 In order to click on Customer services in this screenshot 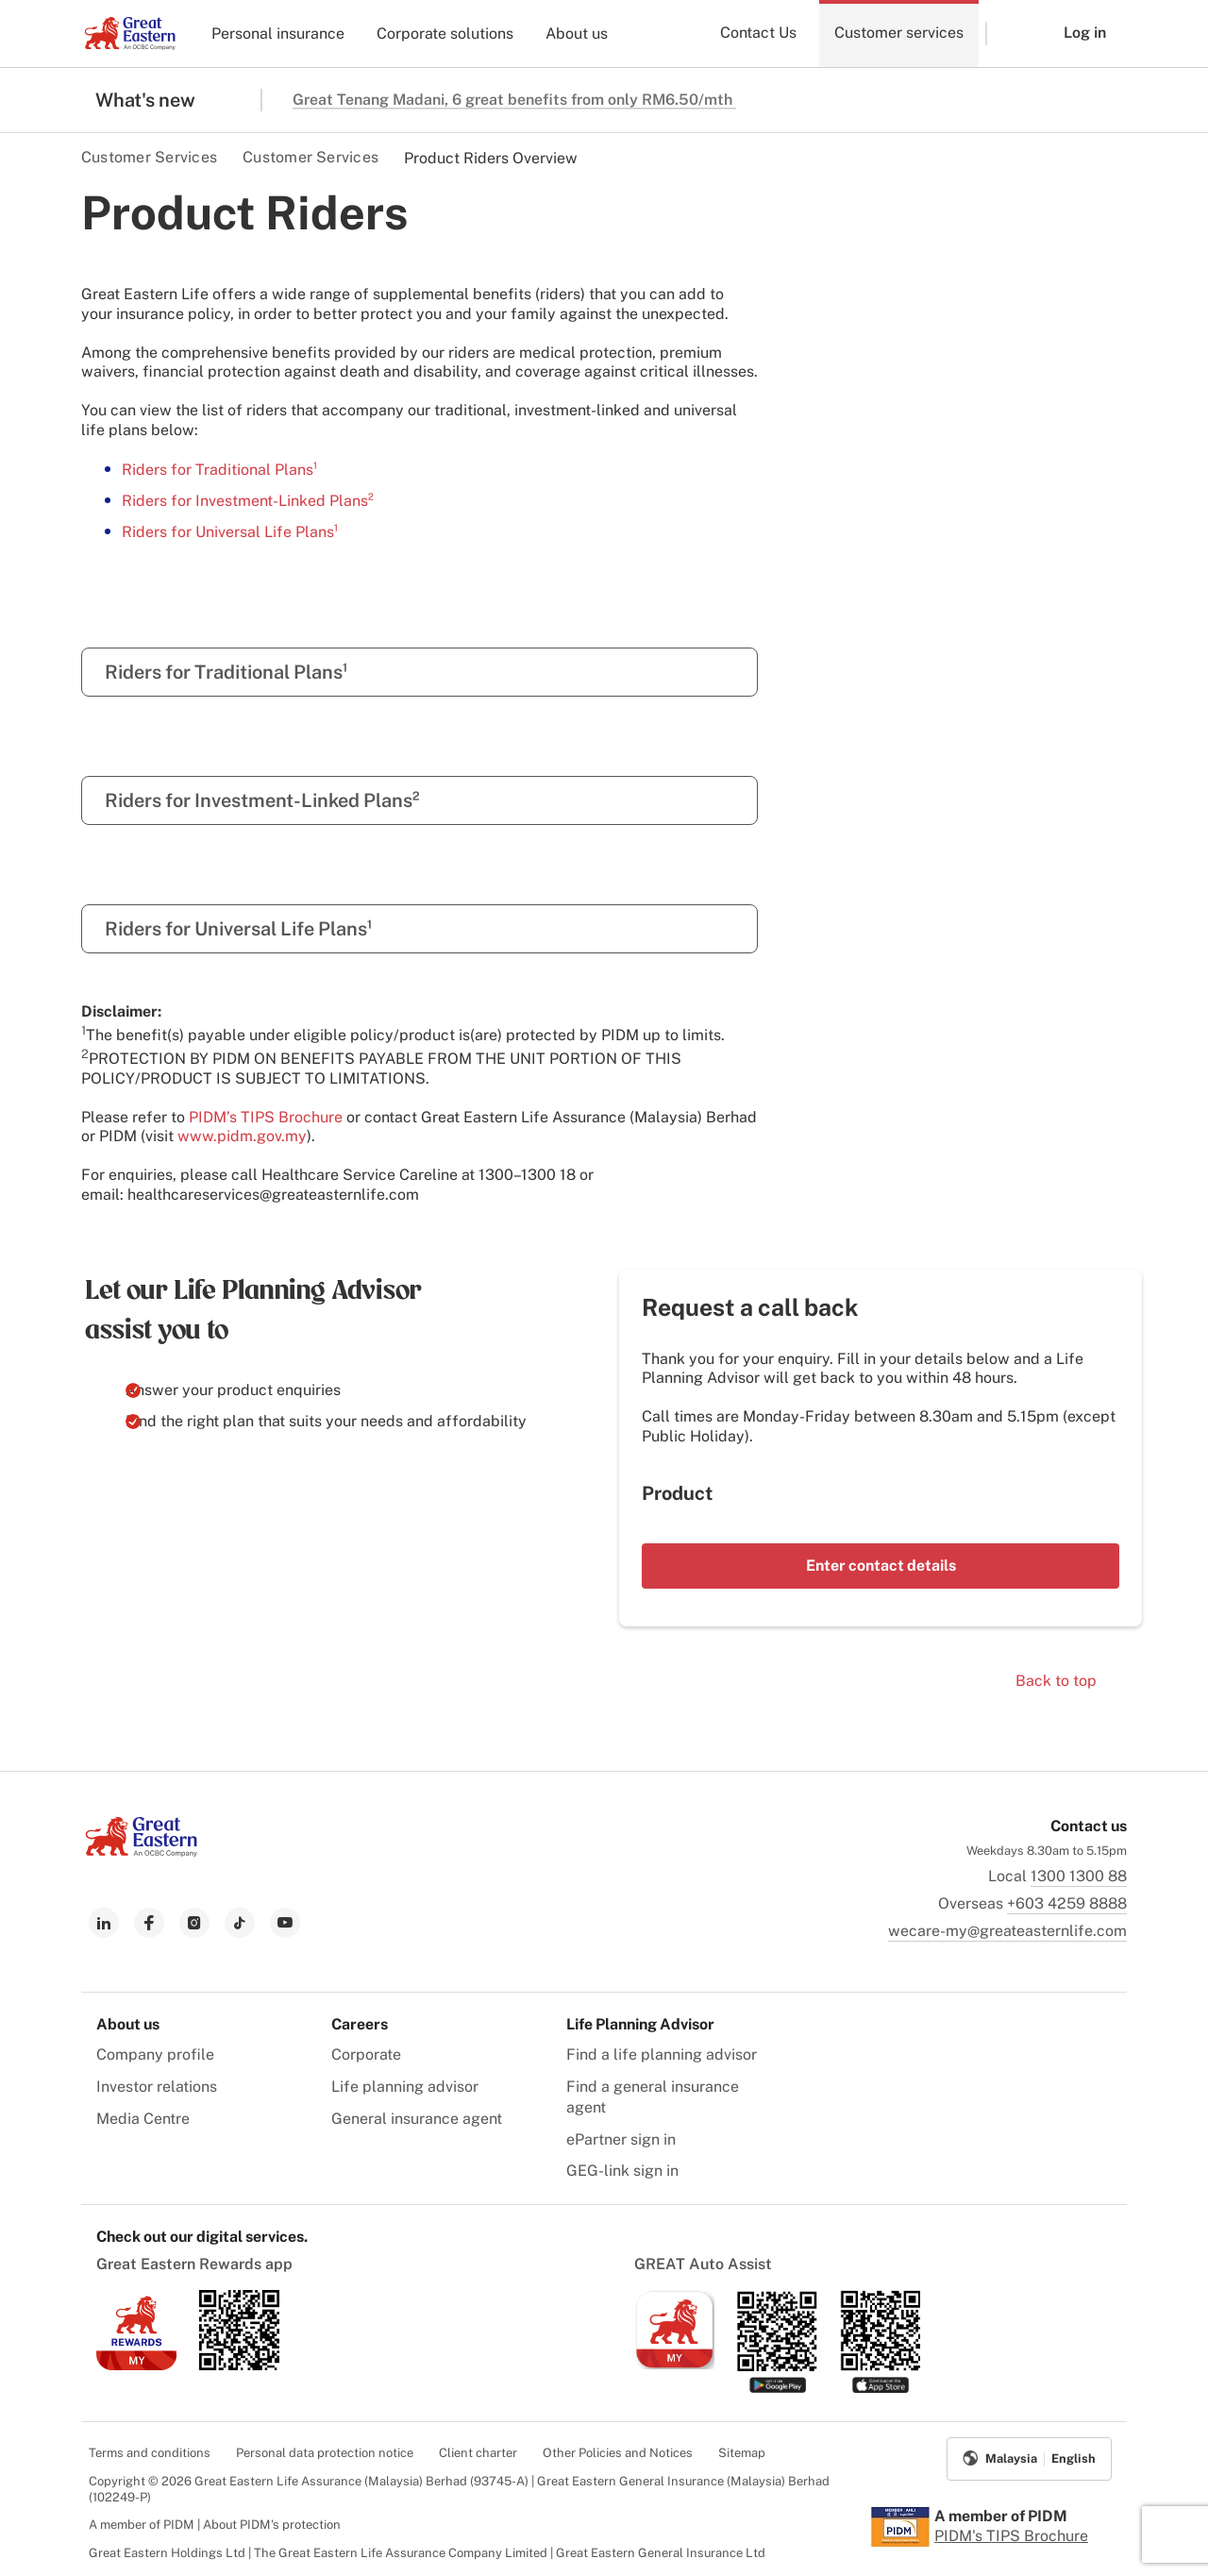, I will do `click(899, 33)`.